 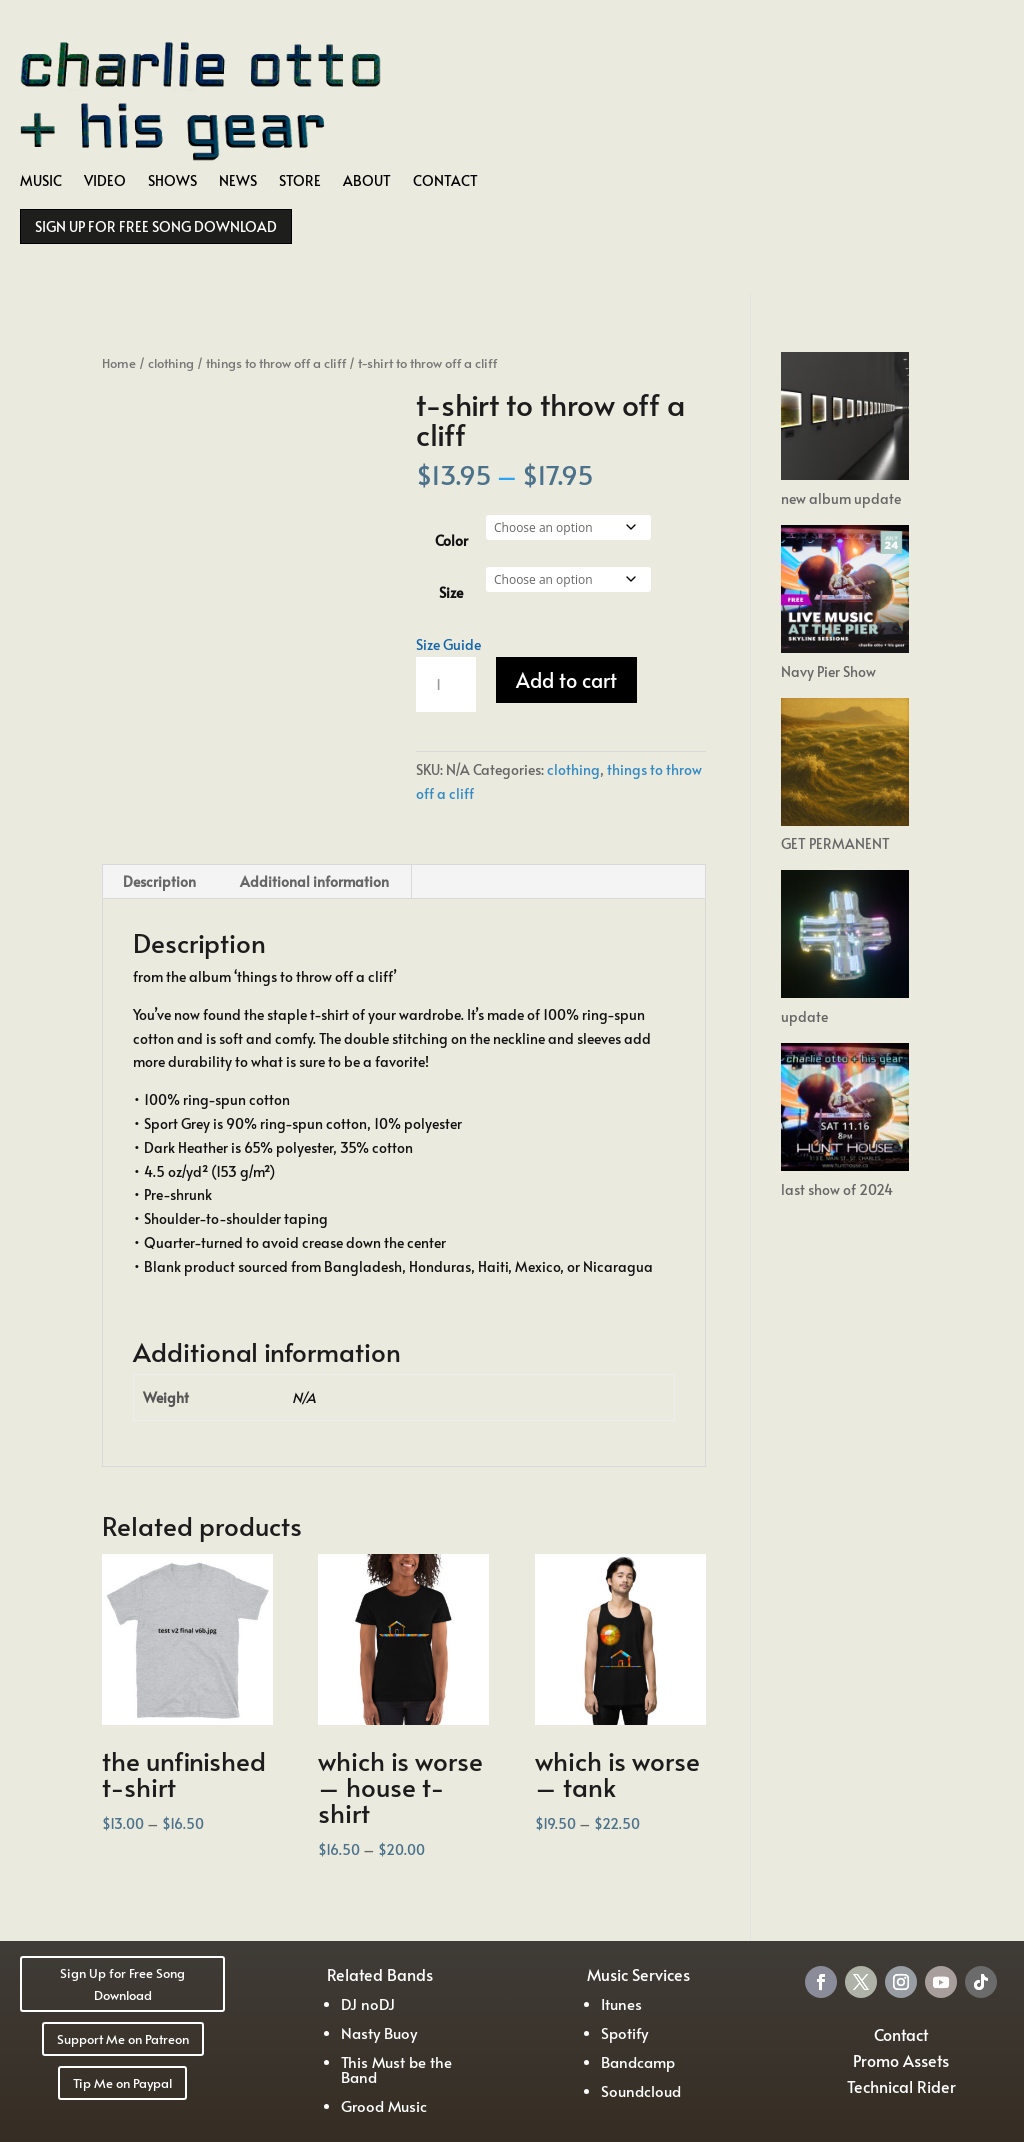 I want to click on SIGN UP FOR FREE SONG DOWNLOAD, so click(x=156, y=226).